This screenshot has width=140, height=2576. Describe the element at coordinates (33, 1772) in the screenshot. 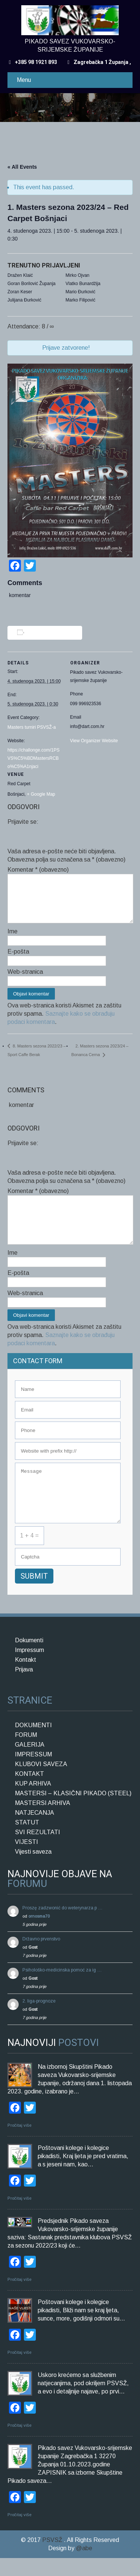

I see `IMPRESSUM` at that location.